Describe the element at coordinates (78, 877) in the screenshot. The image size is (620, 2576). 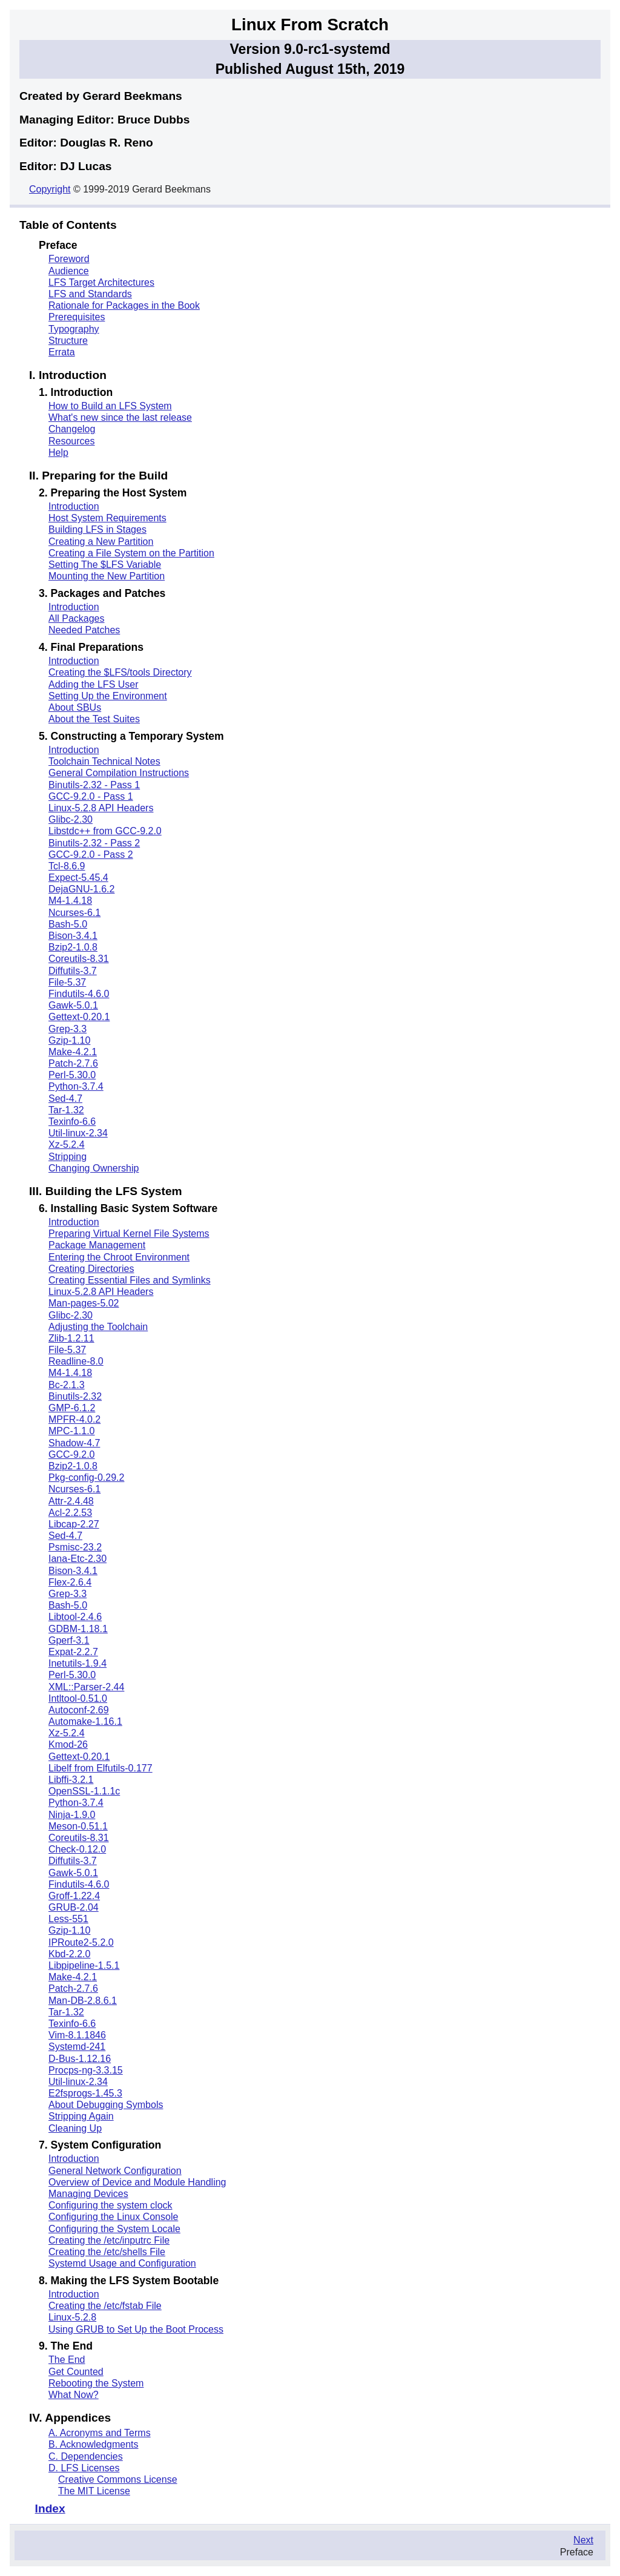
I see `Expect-5.45.4` at that location.